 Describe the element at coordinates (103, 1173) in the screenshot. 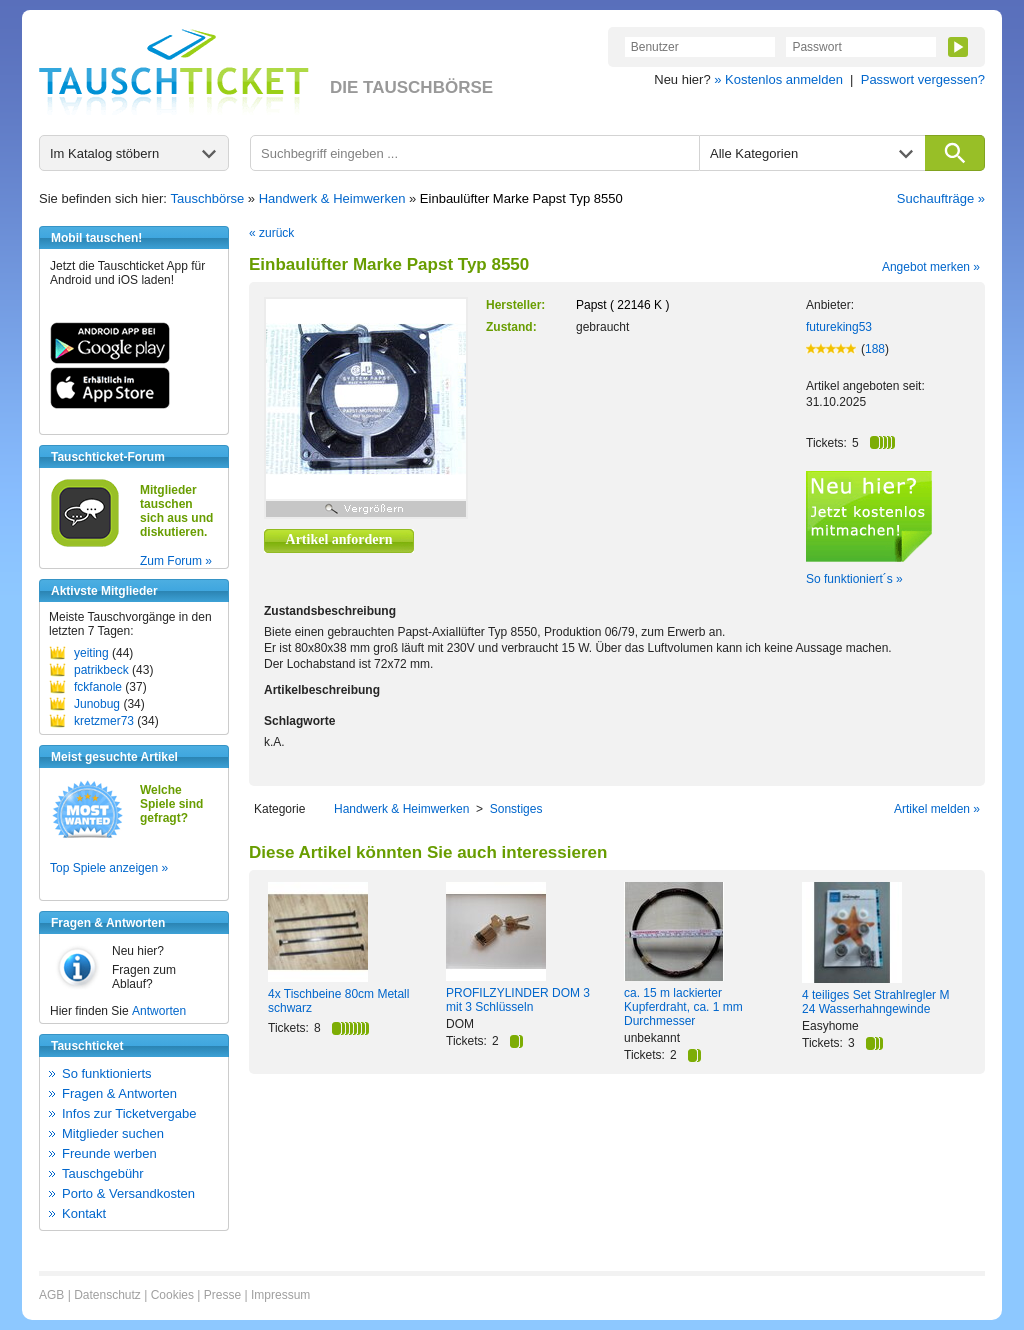

I see `Tauschgebühr` at that location.